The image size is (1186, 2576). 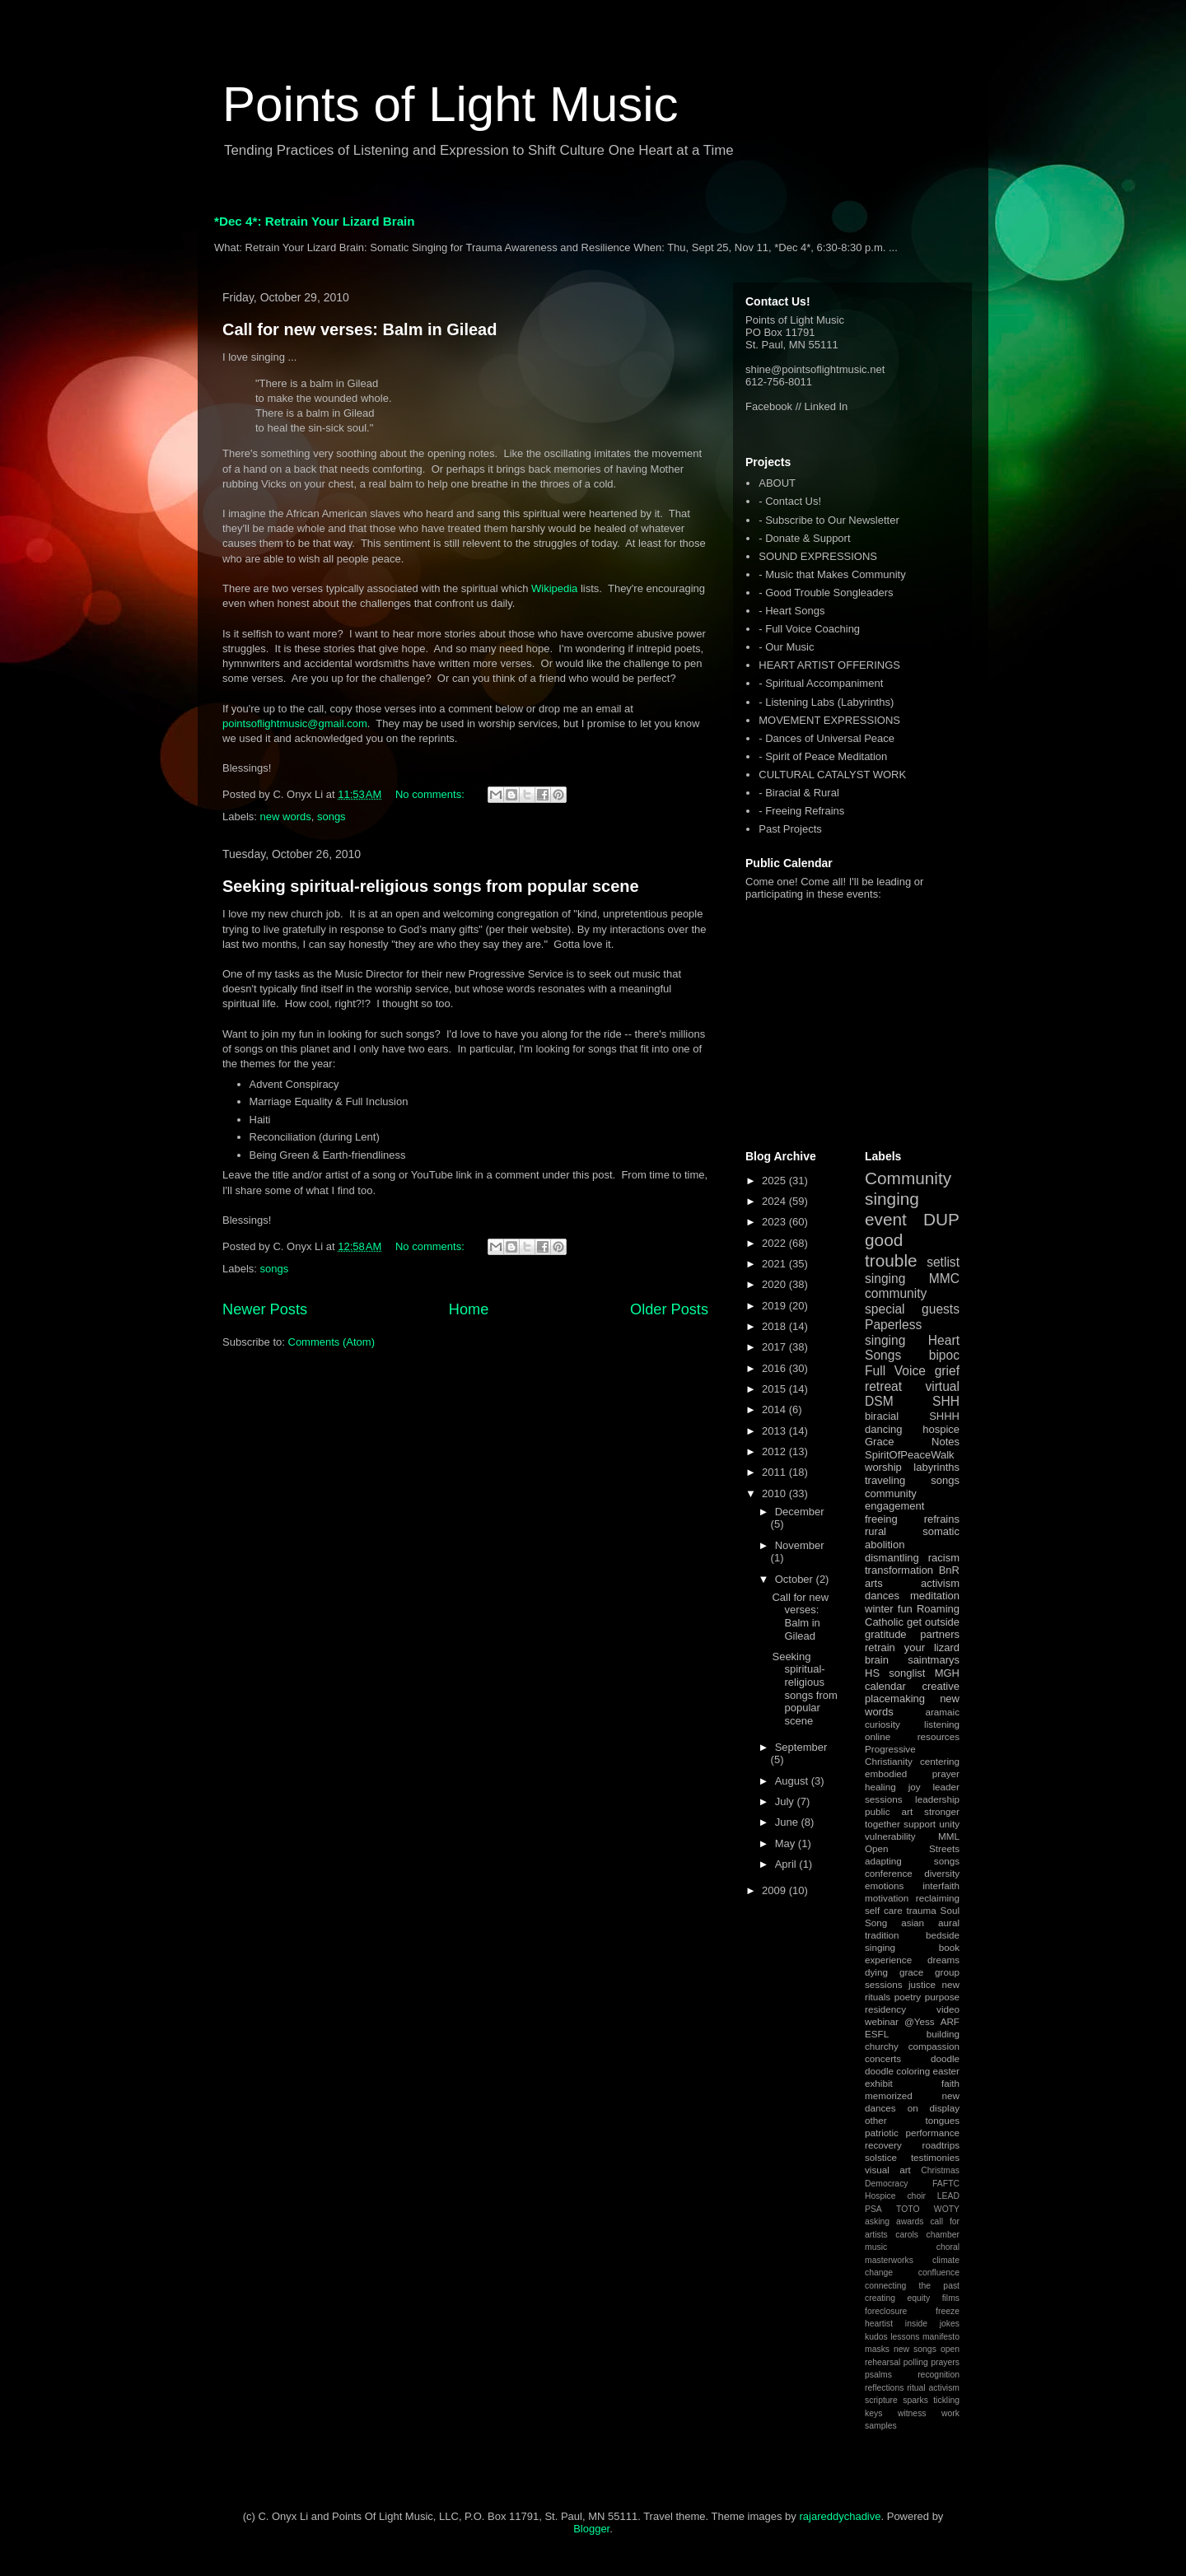 I want to click on partners, so click(x=940, y=1634).